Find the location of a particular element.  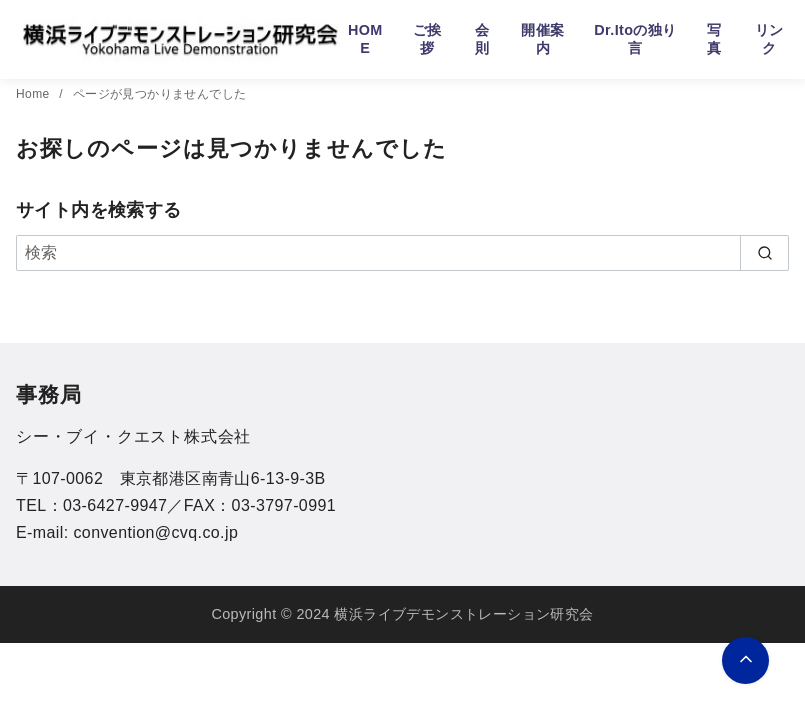

横浜ライブデモンストレーション研究会 is located at coordinates (463, 614).